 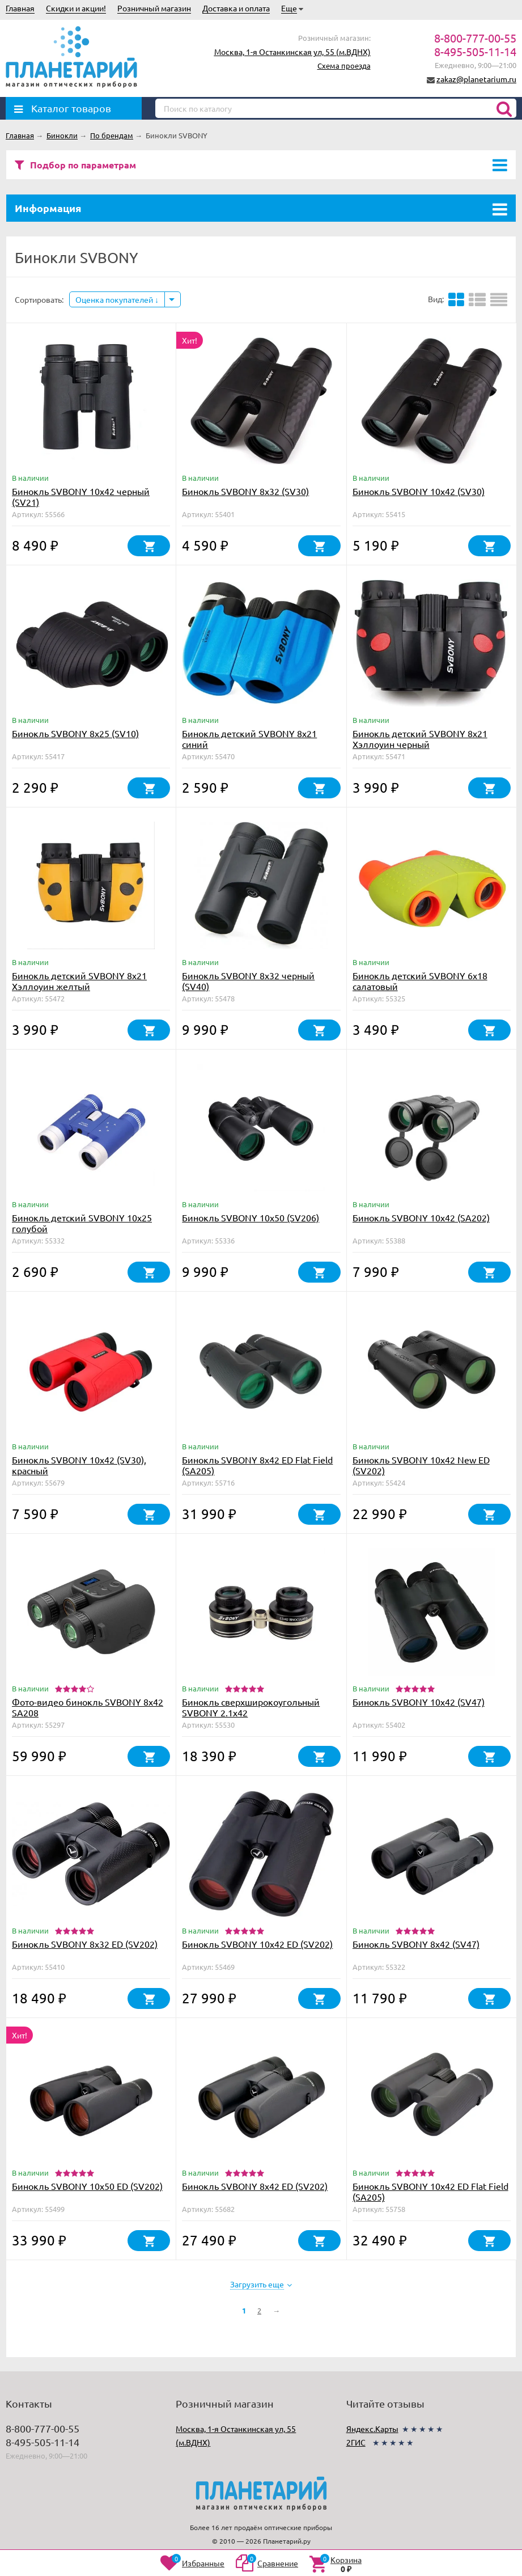 What do you see at coordinates (430, 2191) in the screenshot?
I see `Бинокль SVBONY 10x42 ED Flat Field (SA205)` at bounding box center [430, 2191].